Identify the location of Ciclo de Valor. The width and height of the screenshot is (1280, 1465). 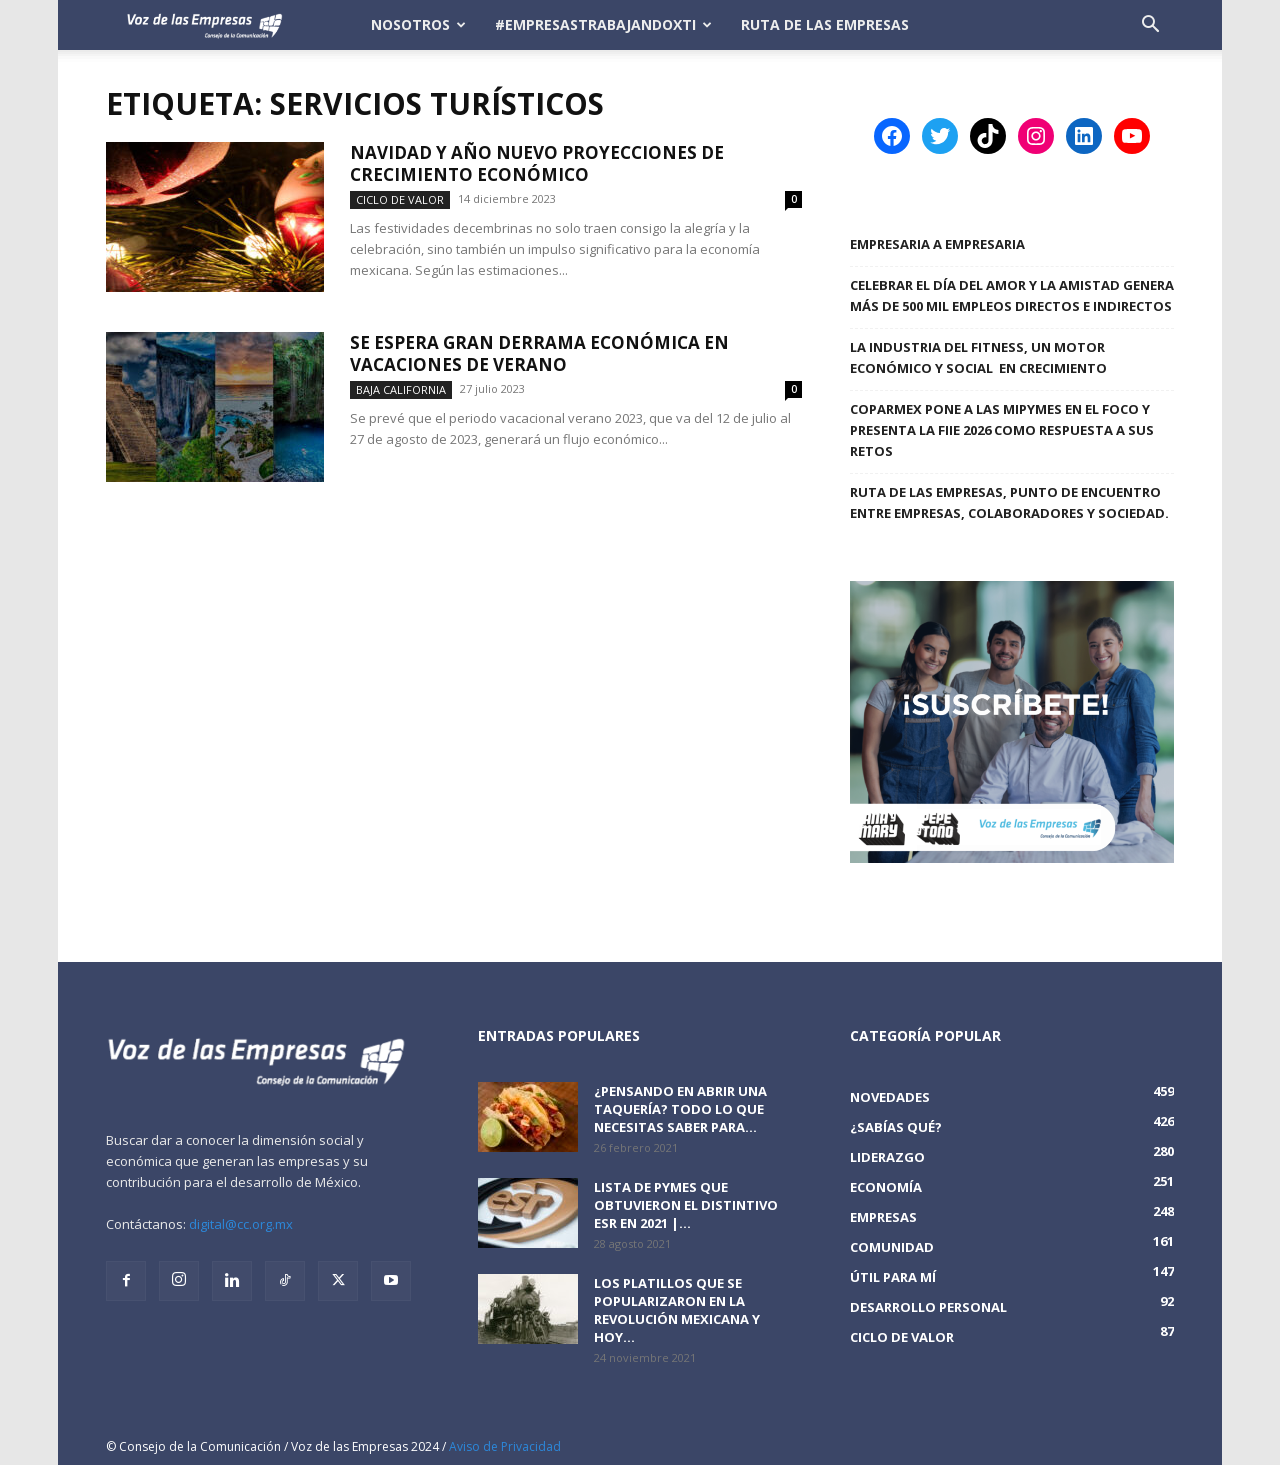
(400, 199).